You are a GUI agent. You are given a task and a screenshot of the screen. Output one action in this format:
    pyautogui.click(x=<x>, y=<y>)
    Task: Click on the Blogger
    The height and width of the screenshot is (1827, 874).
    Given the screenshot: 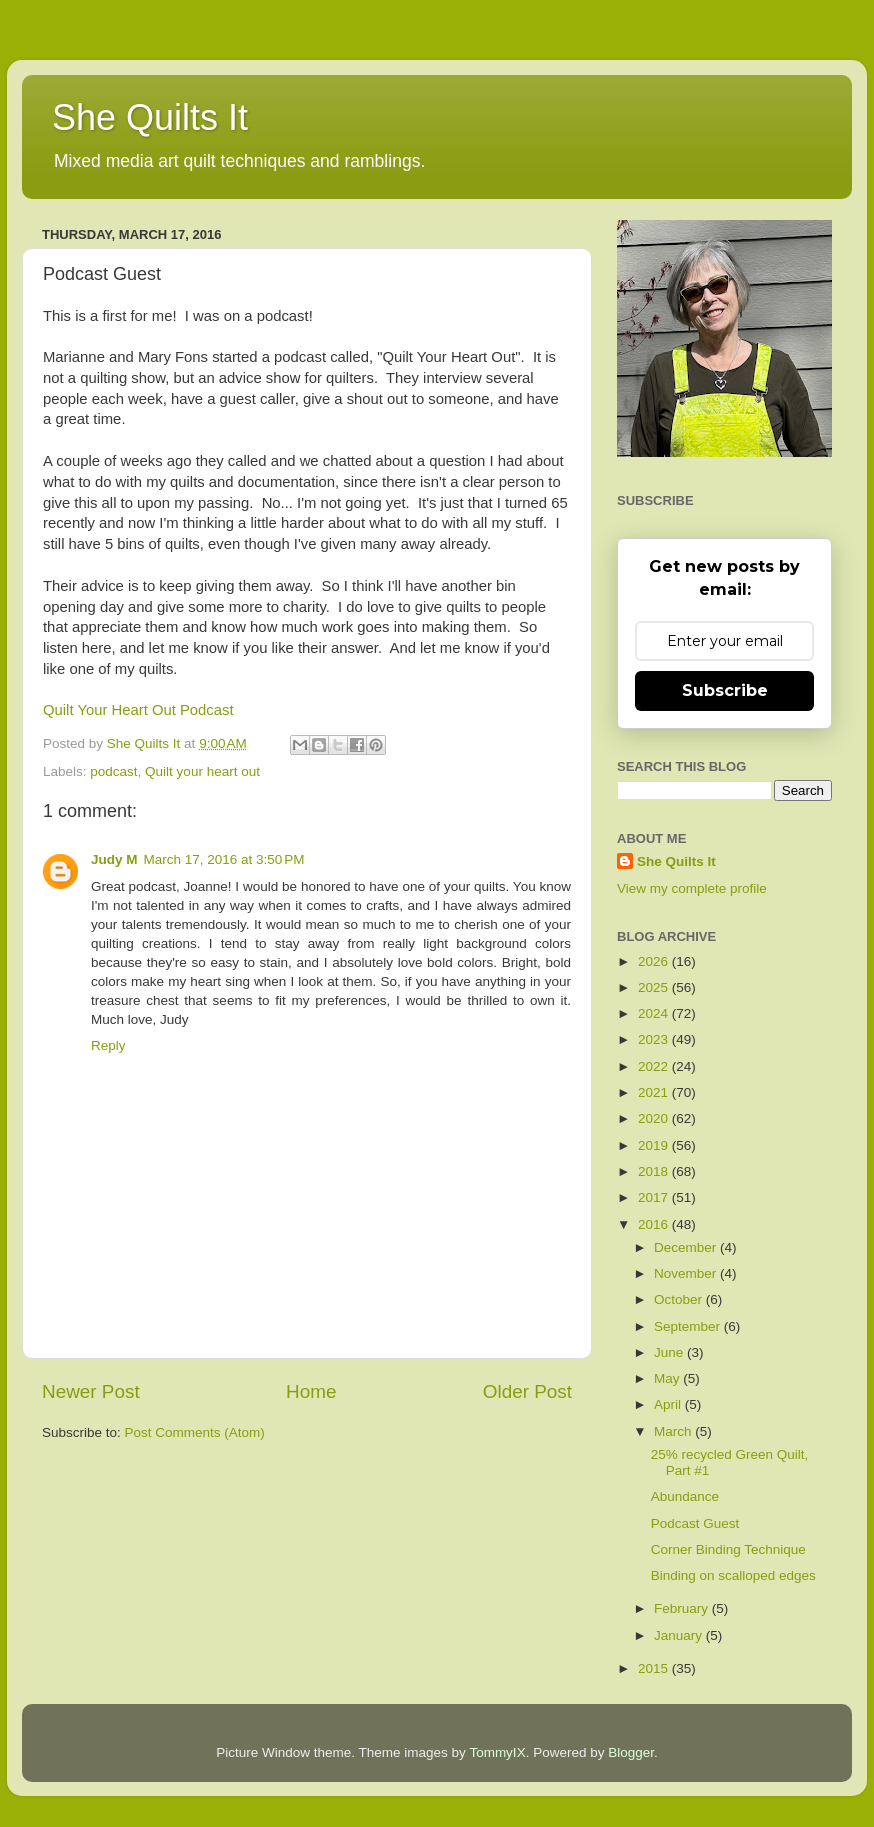 What is the action you would take?
    pyautogui.click(x=631, y=1752)
    